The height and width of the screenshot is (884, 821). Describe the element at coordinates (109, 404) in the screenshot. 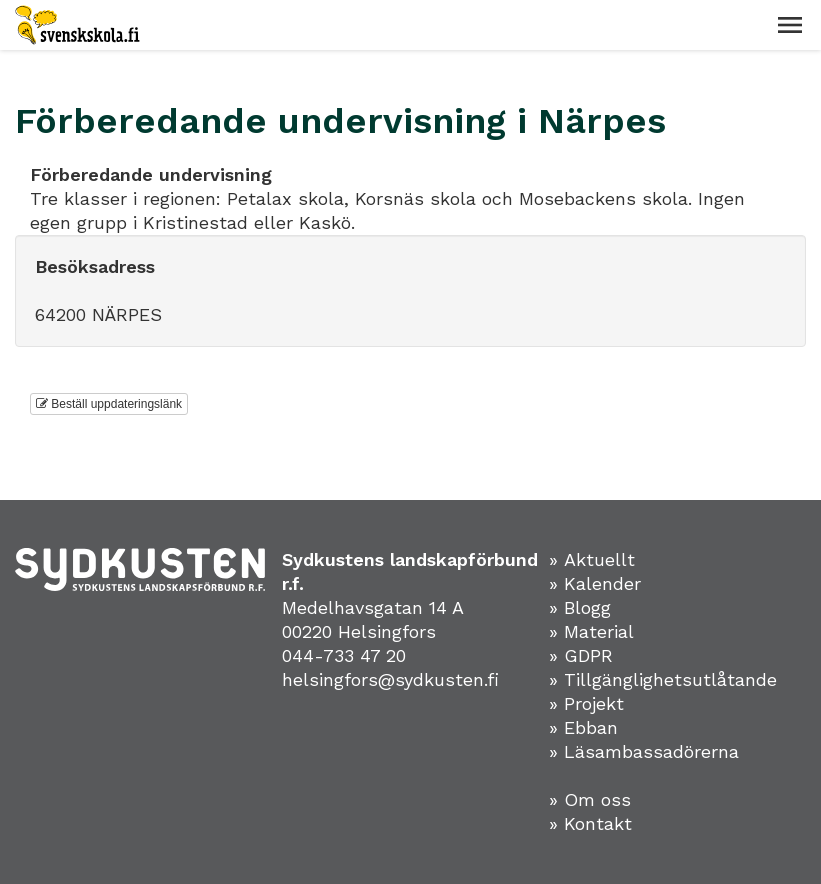

I see `Beställ uppdateringslänk` at that location.